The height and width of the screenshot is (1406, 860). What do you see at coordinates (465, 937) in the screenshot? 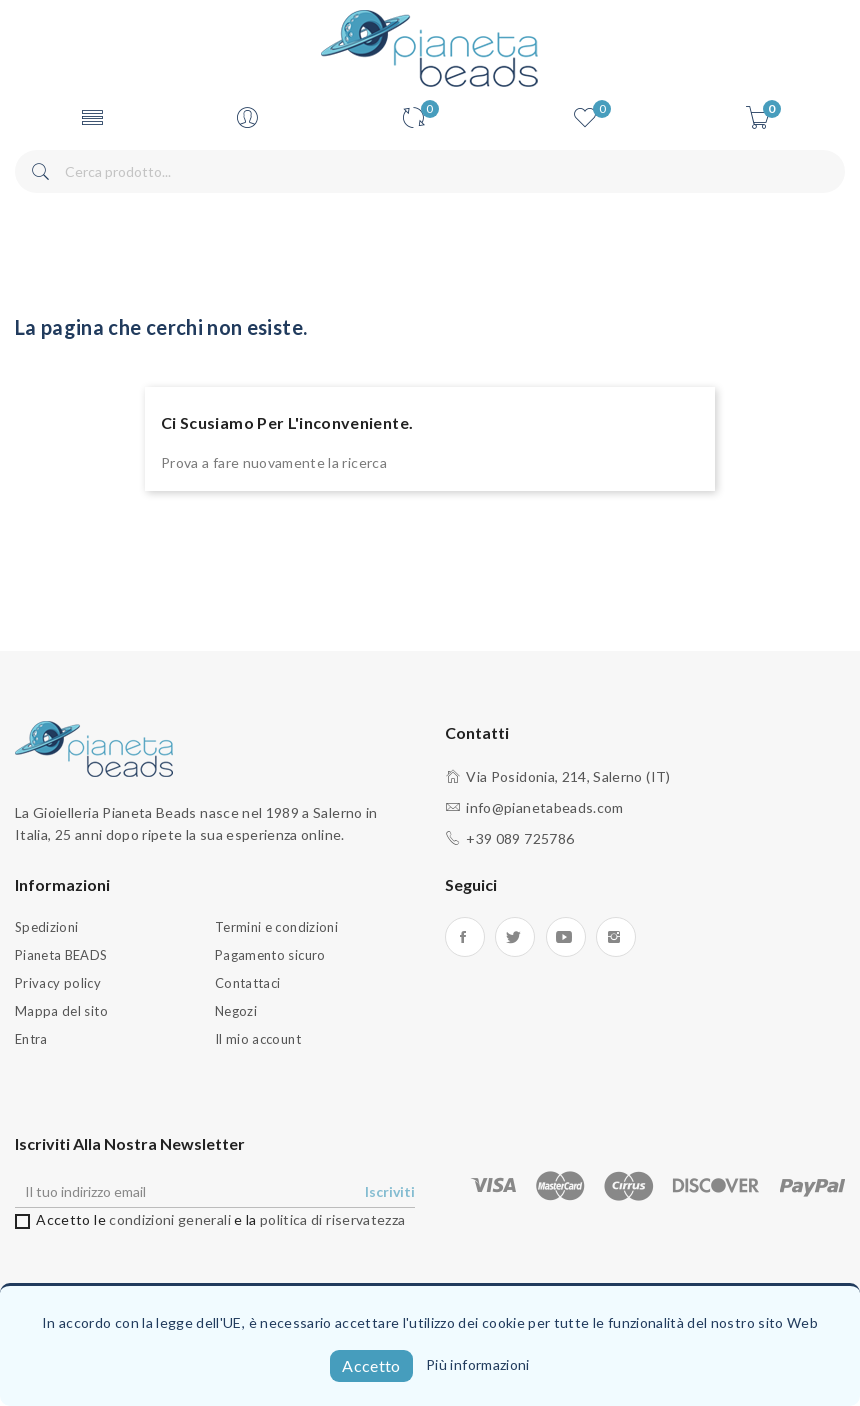
I see `Facebook` at bounding box center [465, 937].